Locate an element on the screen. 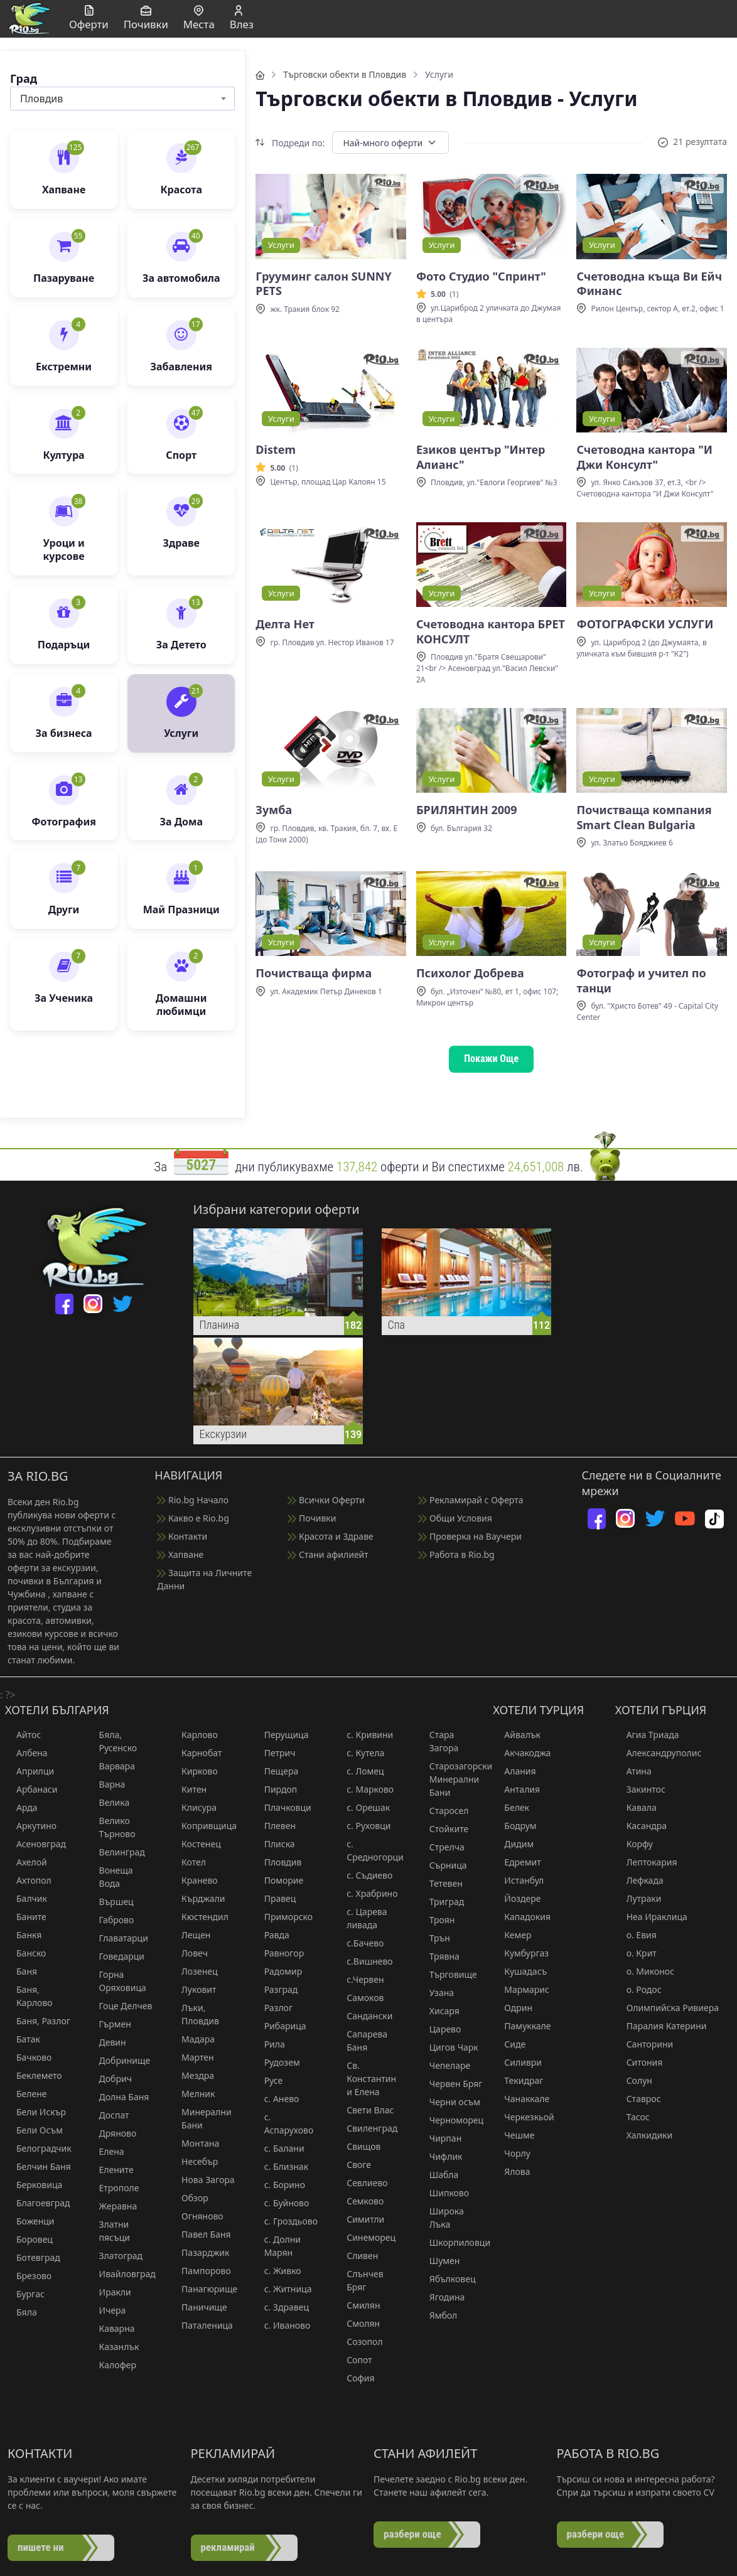 The height and width of the screenshot is (2576, 737). Гоце Делчев is located at coordinates (120, 2005).